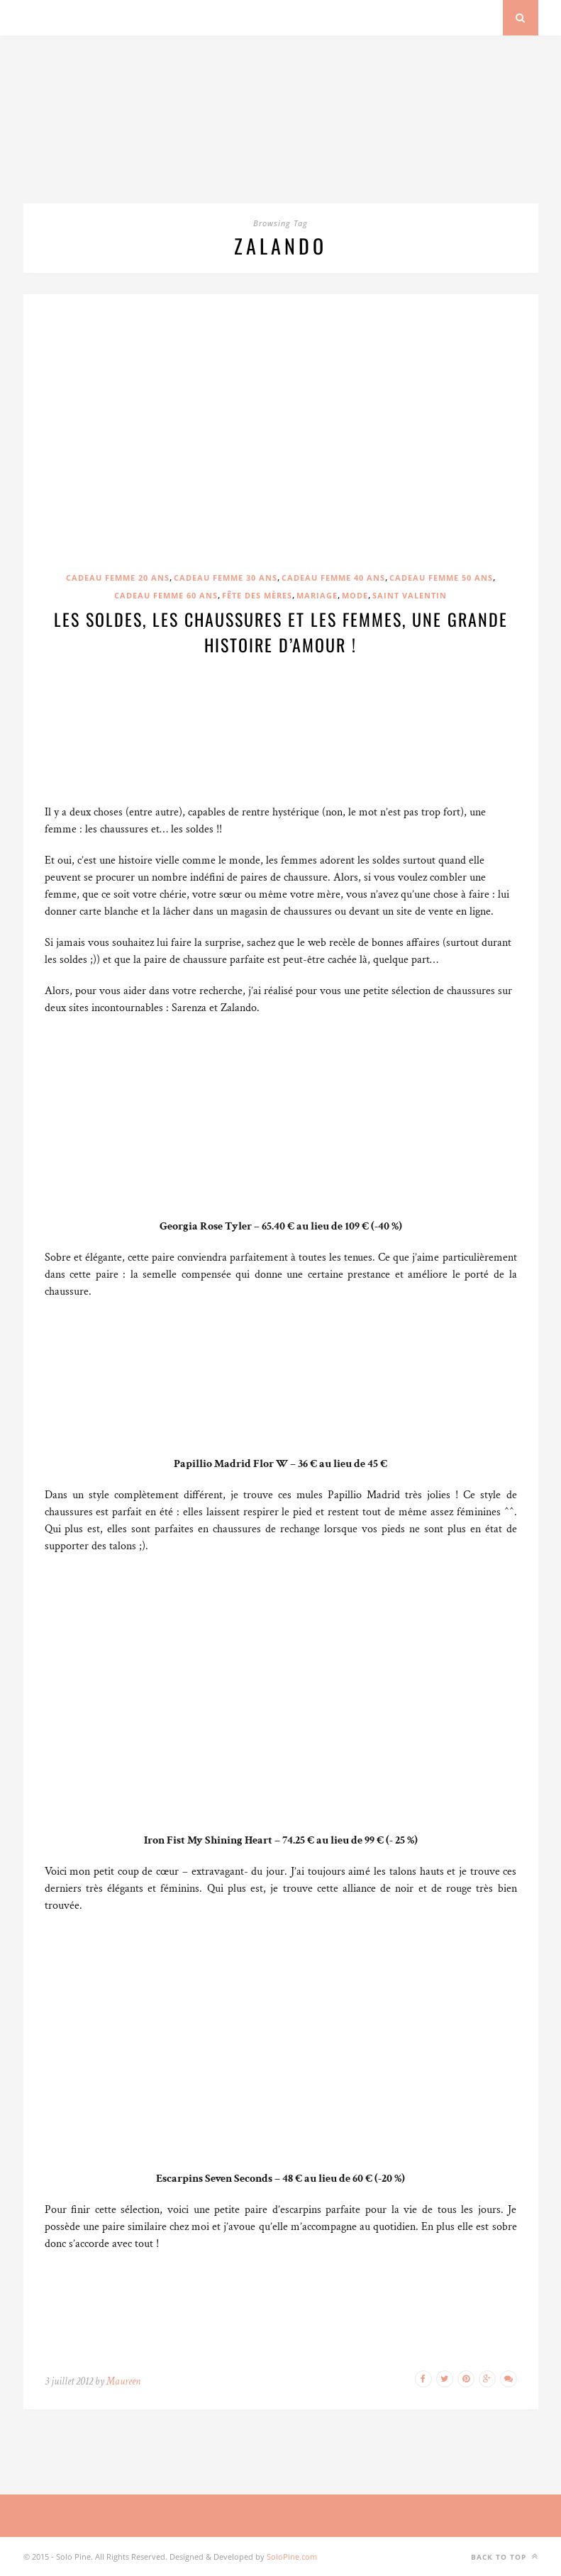 This screenshot has width=561, height=2576. I want to click on Saint Valentin, so click(409, 595).